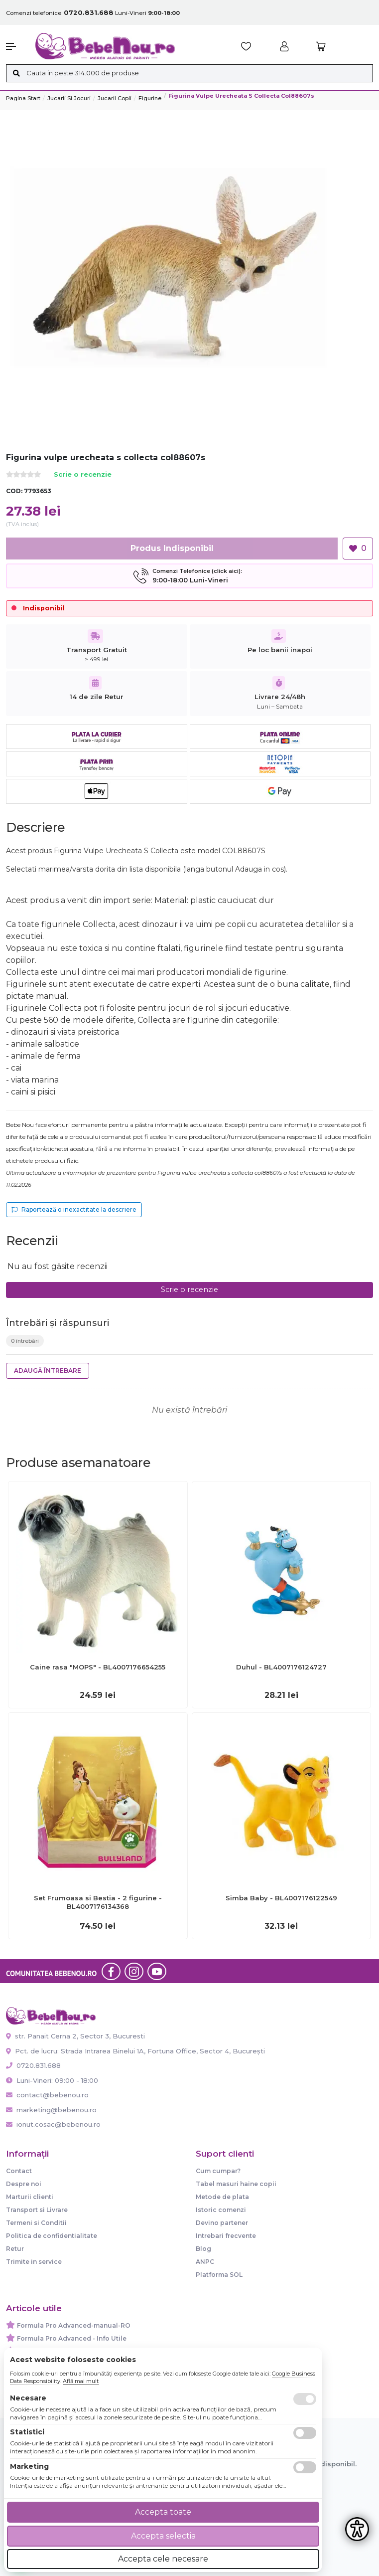  What do you see at coordinates (226, 2235) in the screenshot?
I see `Intrebari frecvente` at bounding box center [226, 2235].